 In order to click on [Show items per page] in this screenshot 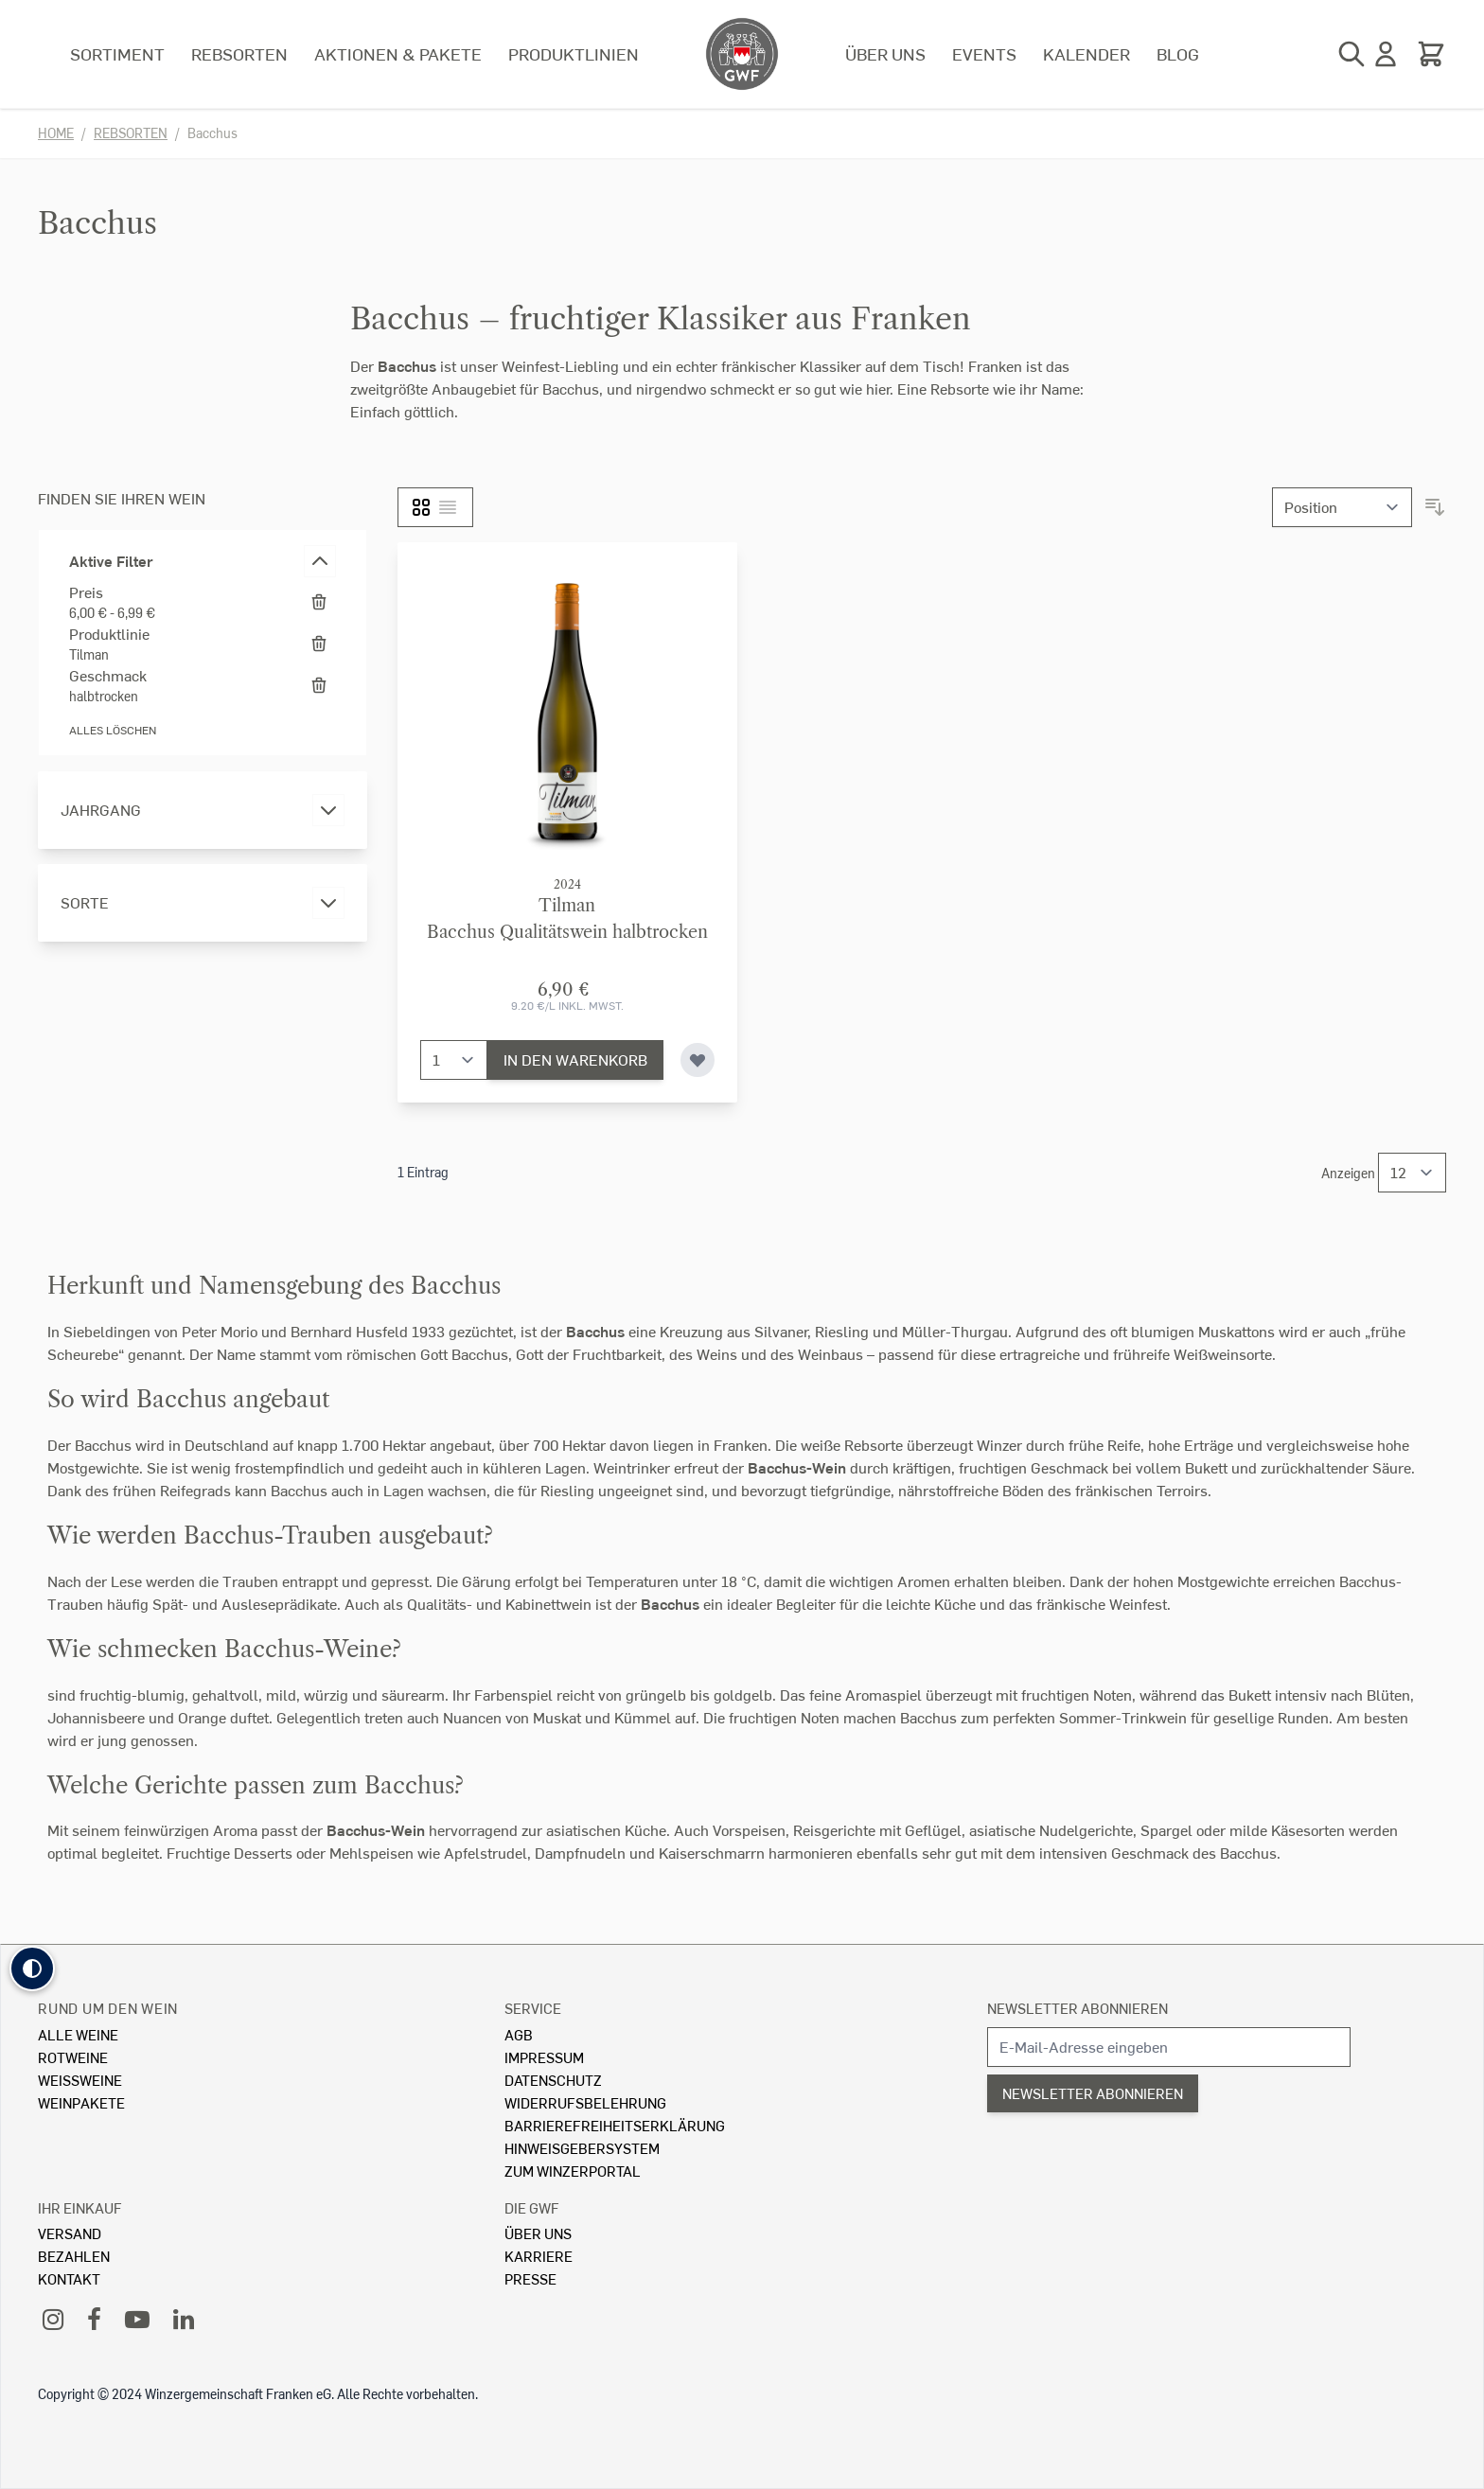, I will do `click(1412, 1172)`.